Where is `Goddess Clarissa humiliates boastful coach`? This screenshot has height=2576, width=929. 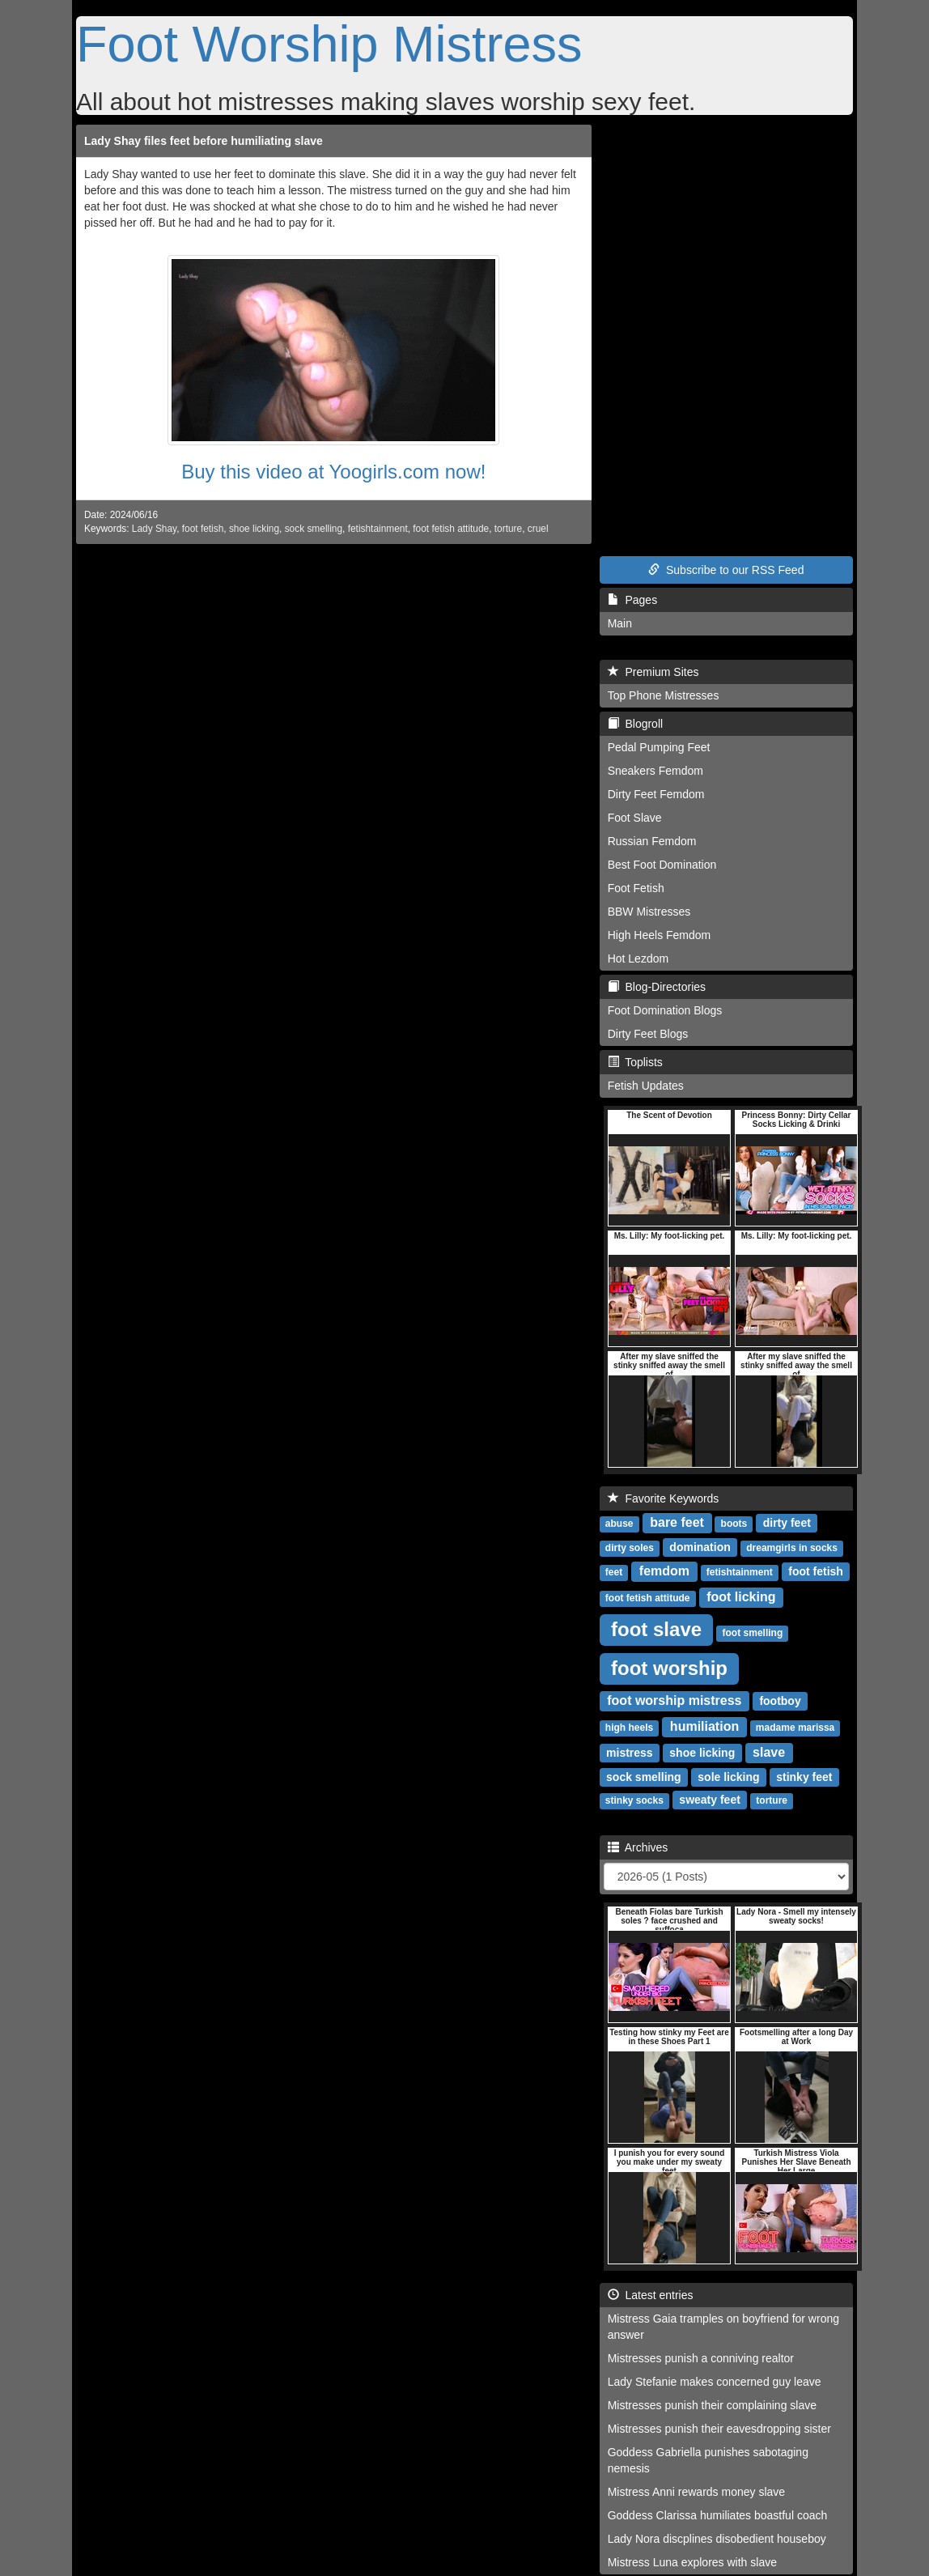
Goddess Clarissa humiliates boastful coach is located at coordinates (718, 2515).